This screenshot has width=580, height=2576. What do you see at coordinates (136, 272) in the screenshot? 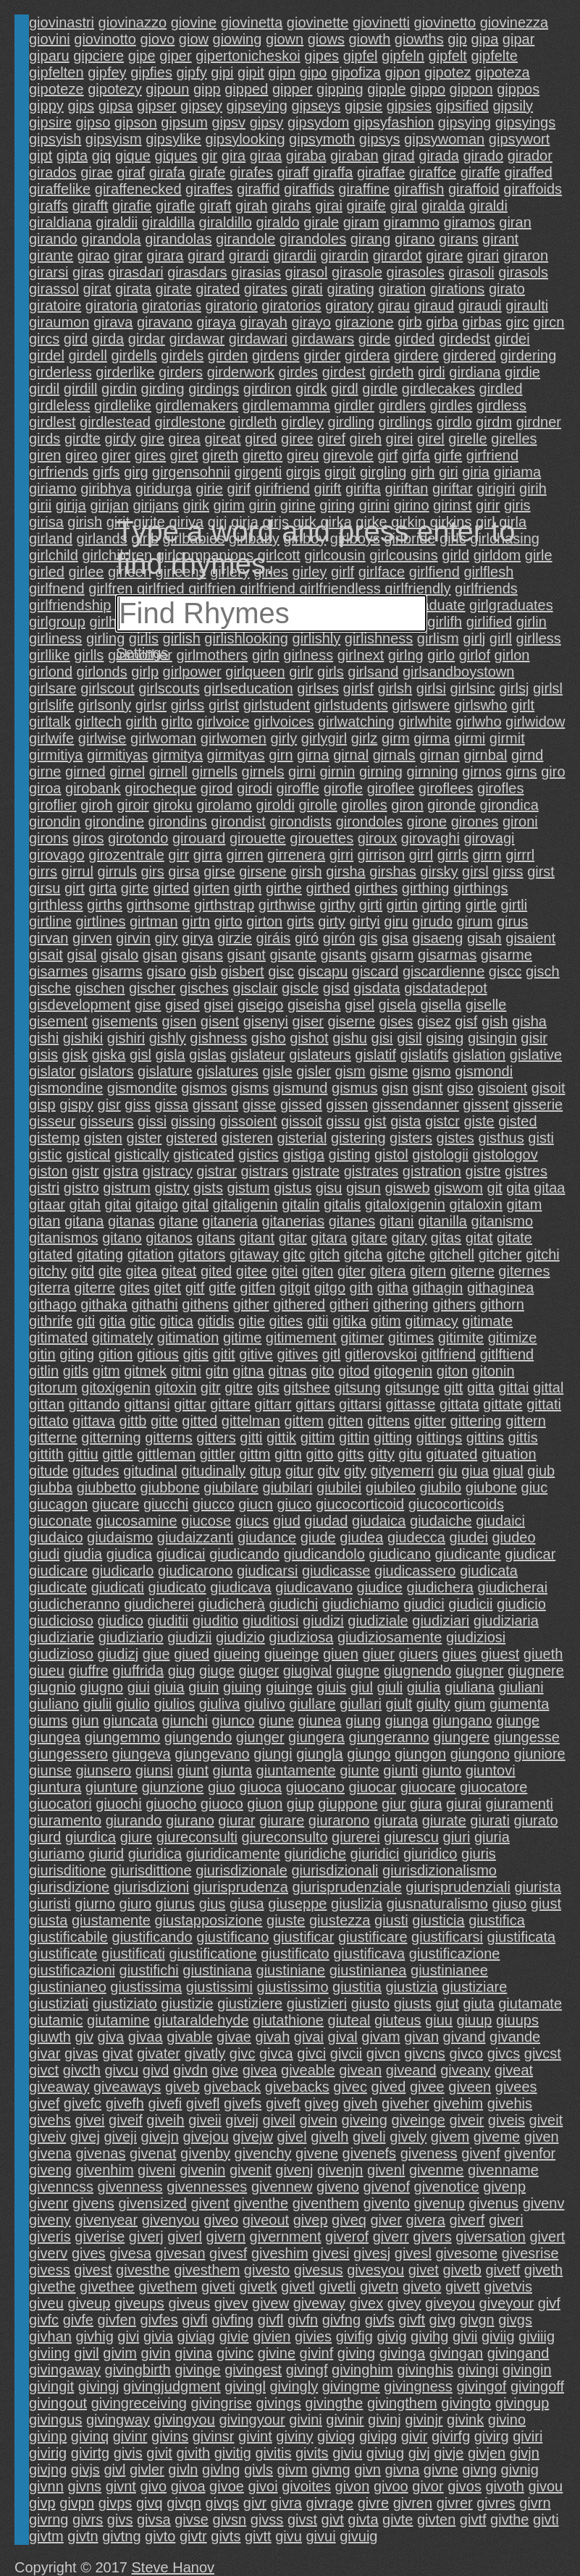
I see `girasdari` at bounding box center [136, 272].